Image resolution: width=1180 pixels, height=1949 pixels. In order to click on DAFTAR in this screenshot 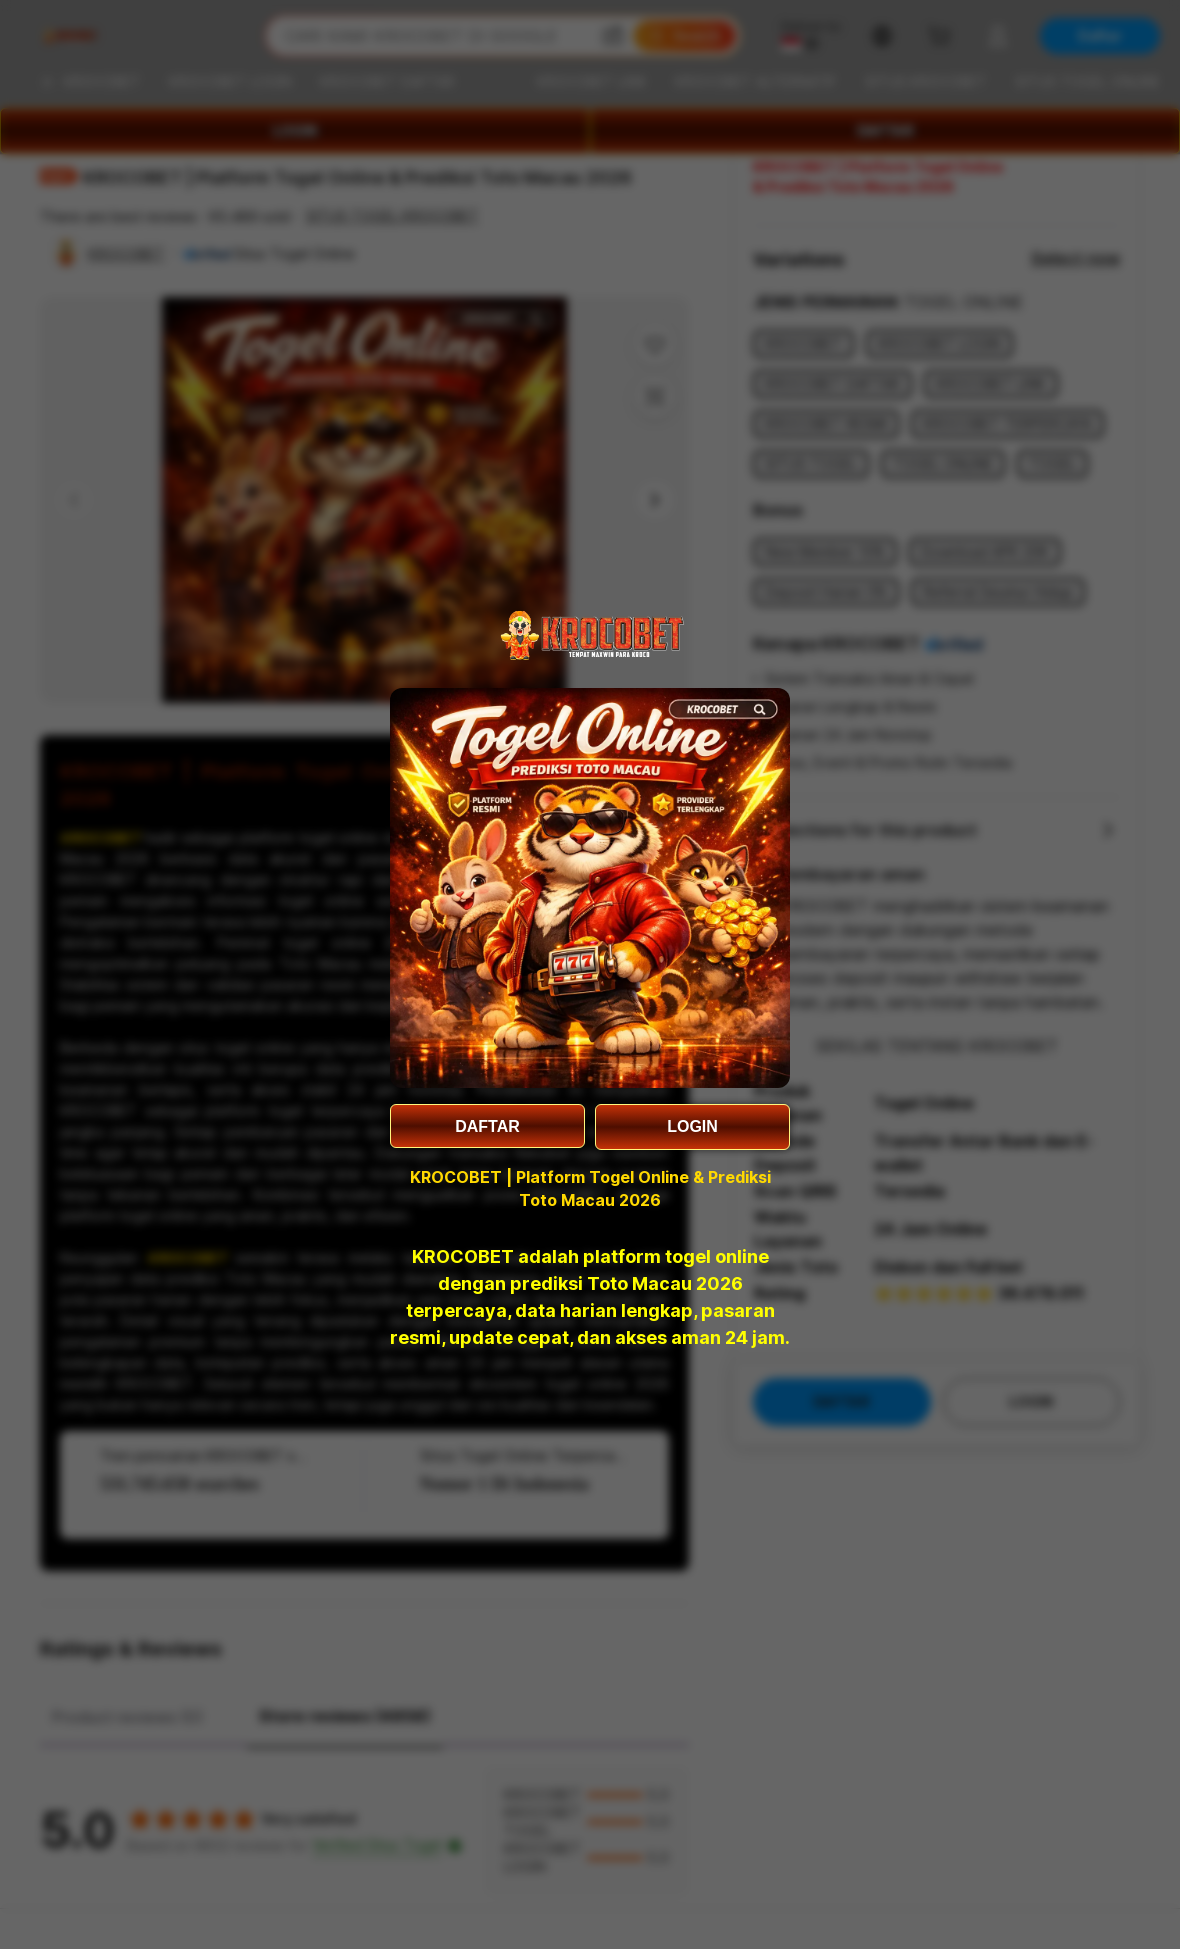, I will do `click(487, 1126)`.